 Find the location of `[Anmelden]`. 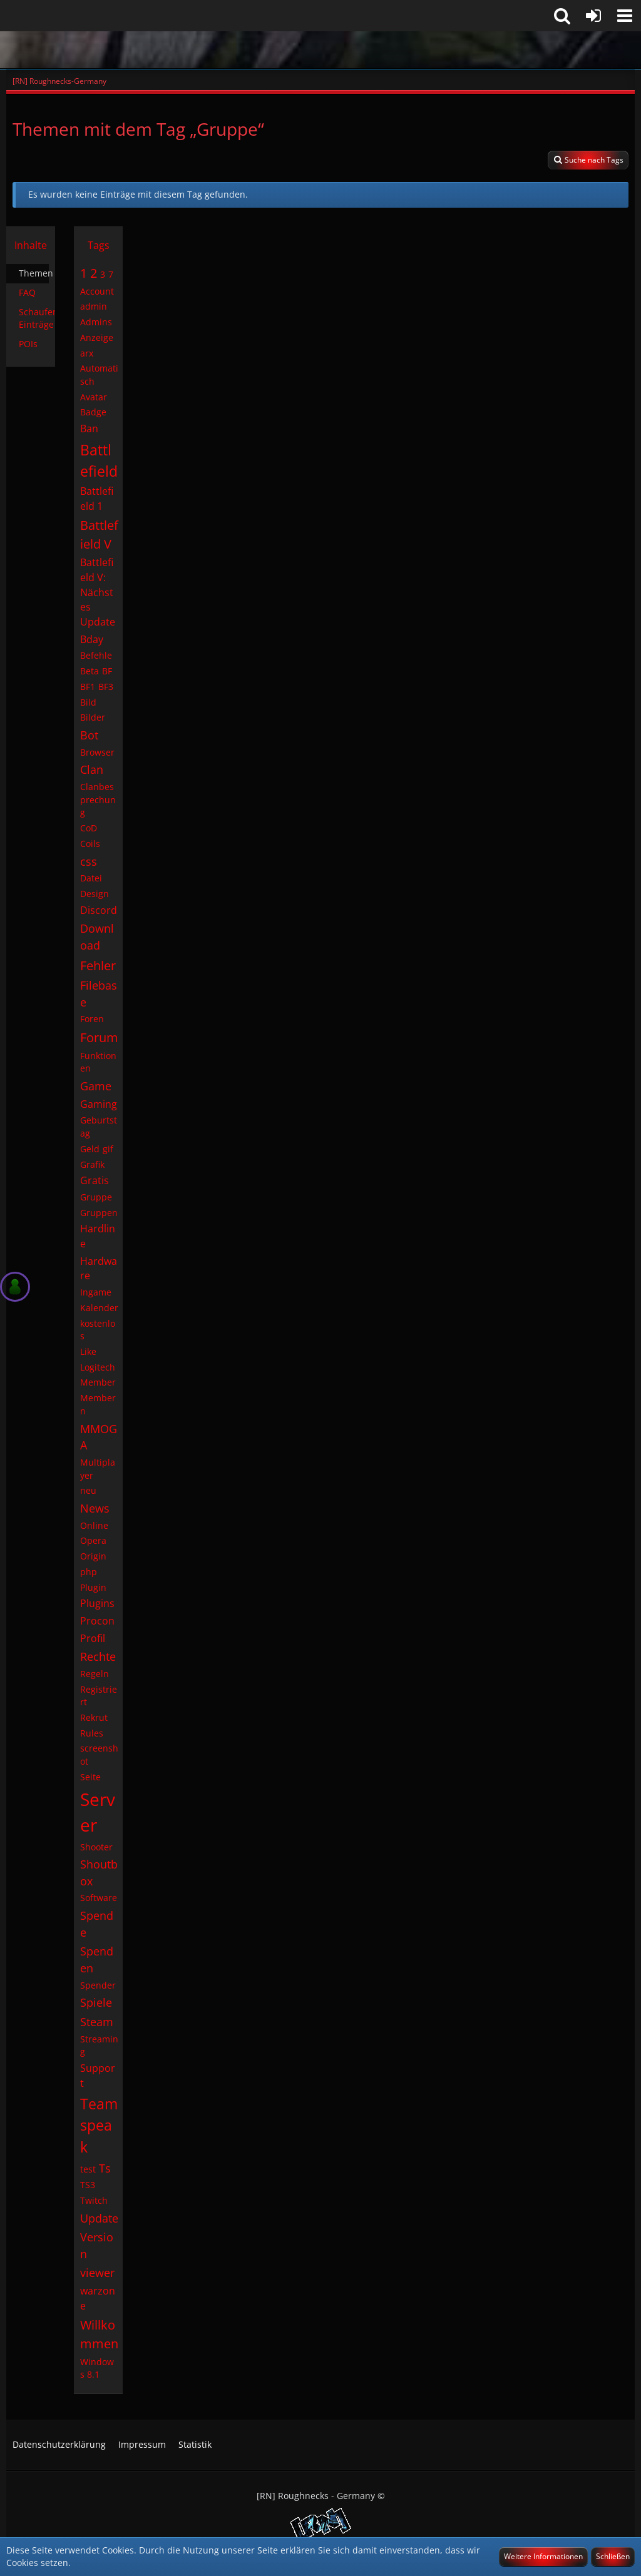

[Anmelden] is located at coordinates (593, 15).